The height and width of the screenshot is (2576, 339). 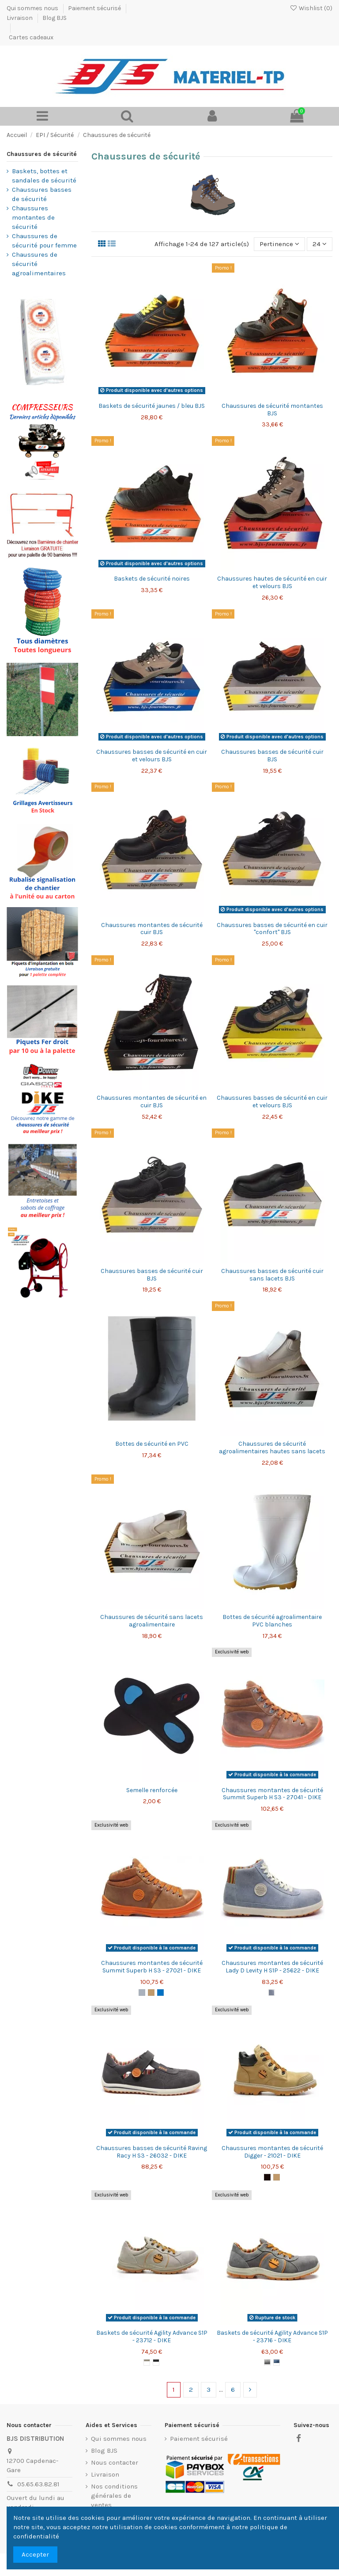 I want to click on Wishlist (), so click(x=311, y=8).